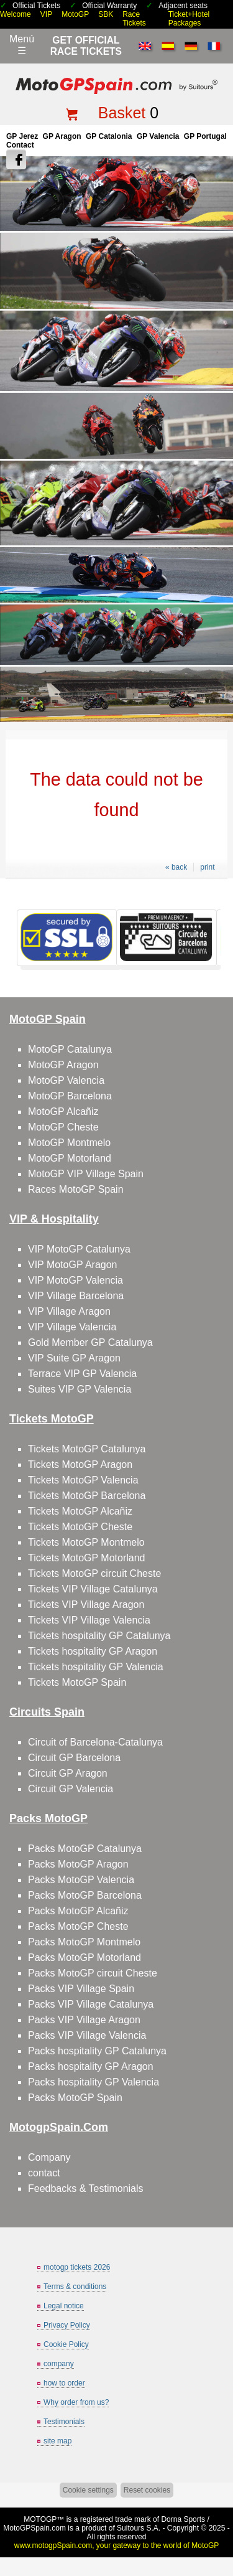 Image resolution: width=233 pixels, height=2576 pixels. What do you see at coordinates (70, 1049) in the screenshot?
I see `MotoGP Catalunya` at bounding box center [70, 1049].